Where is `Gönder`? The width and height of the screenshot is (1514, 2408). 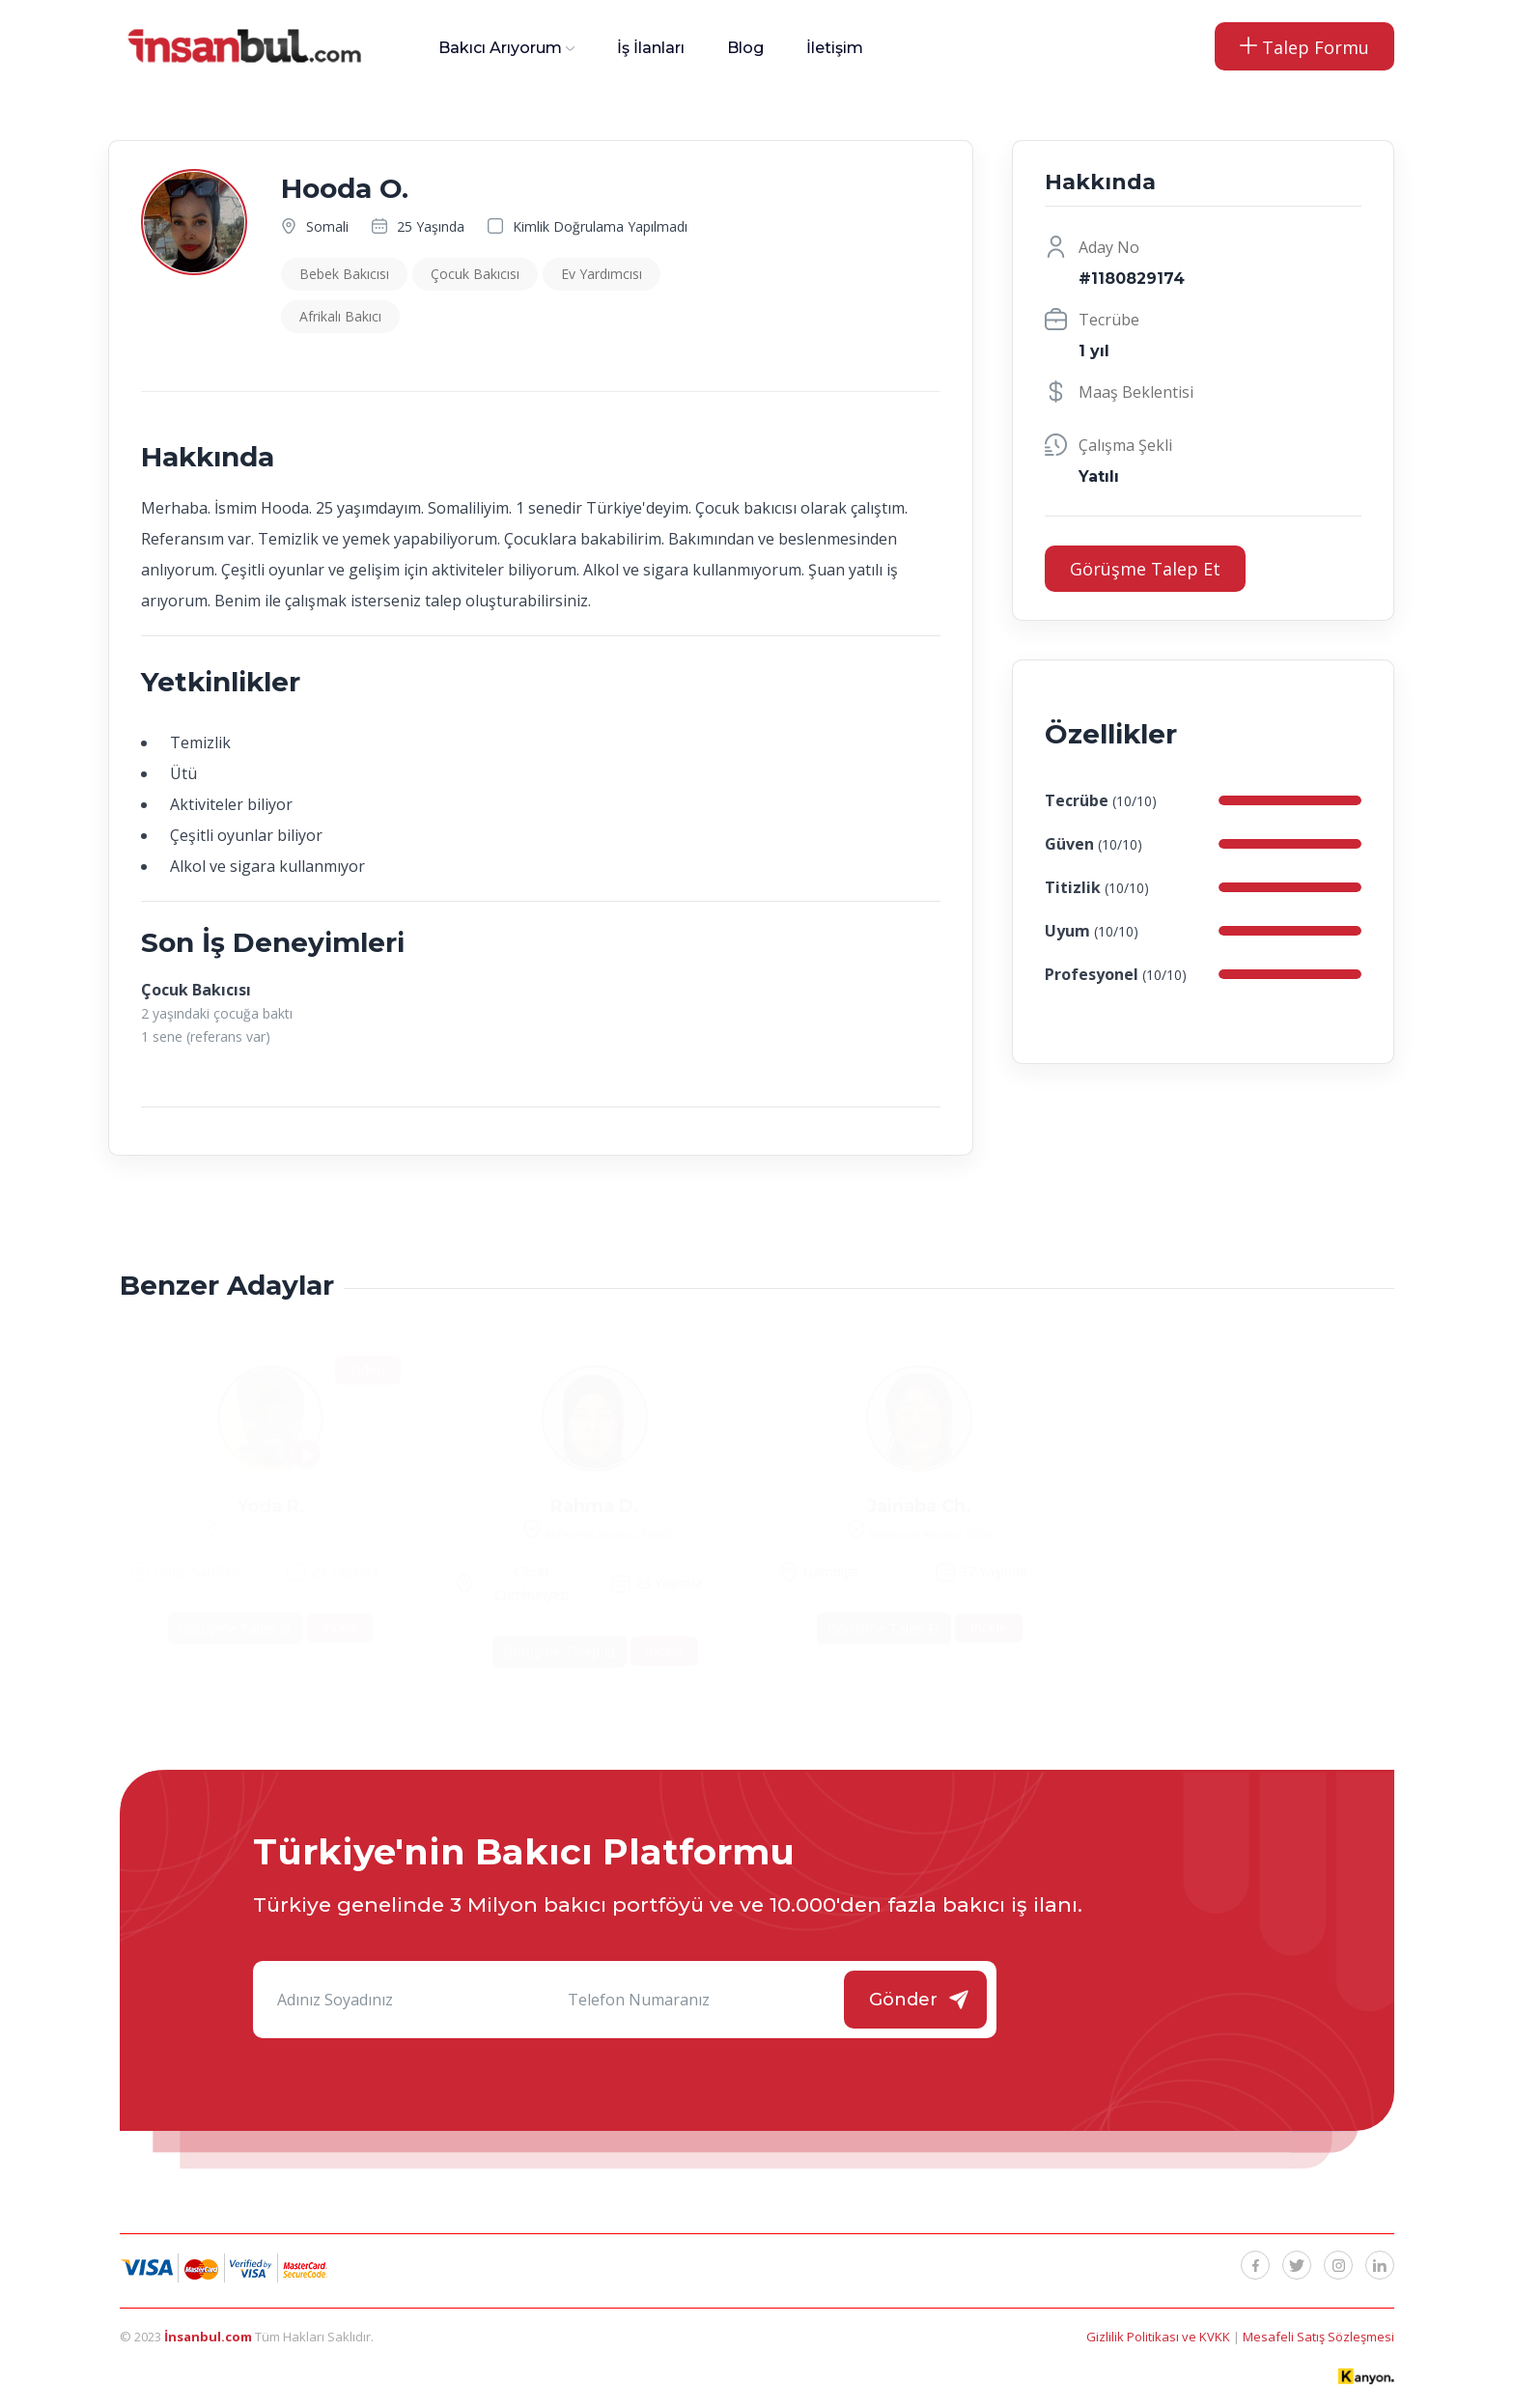 Gönder is located at coordinates (903, 1999).